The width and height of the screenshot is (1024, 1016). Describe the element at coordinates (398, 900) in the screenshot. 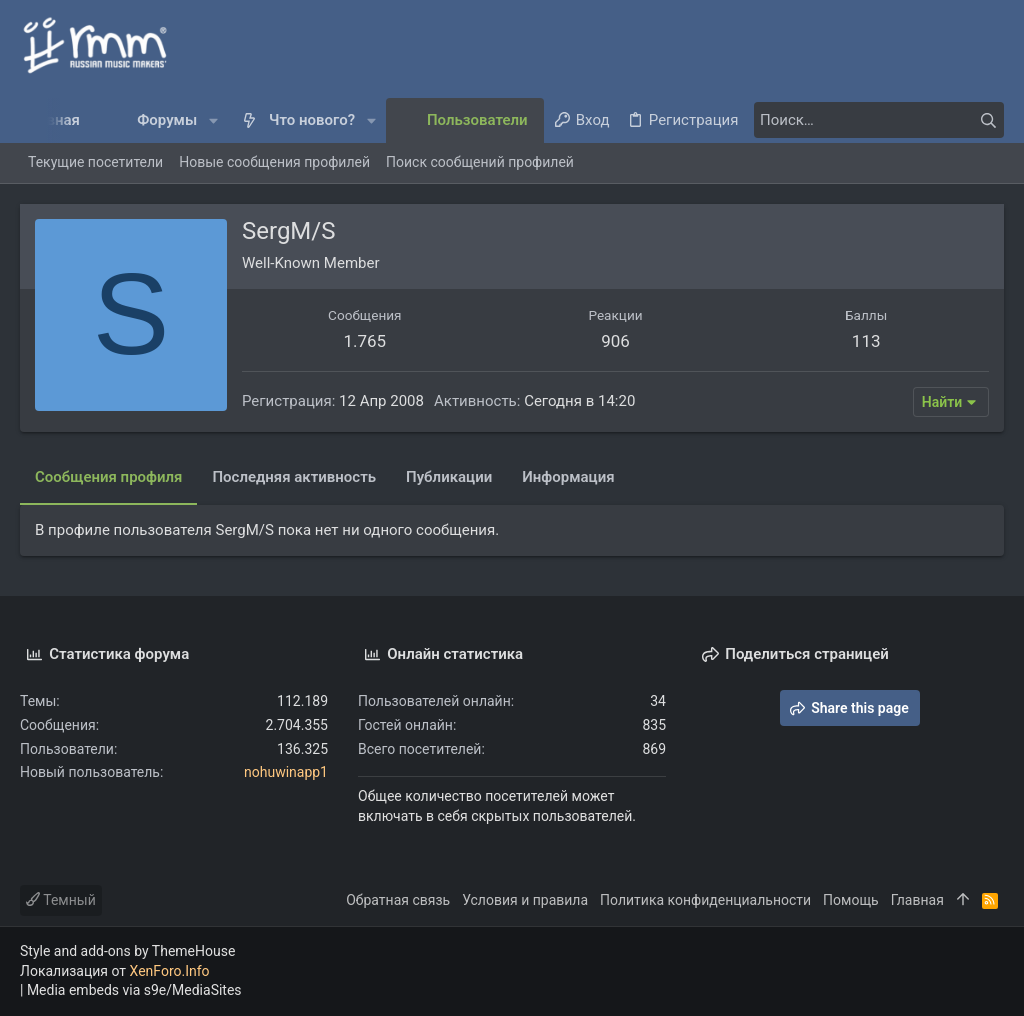

I see `Обратная связь` at that location.